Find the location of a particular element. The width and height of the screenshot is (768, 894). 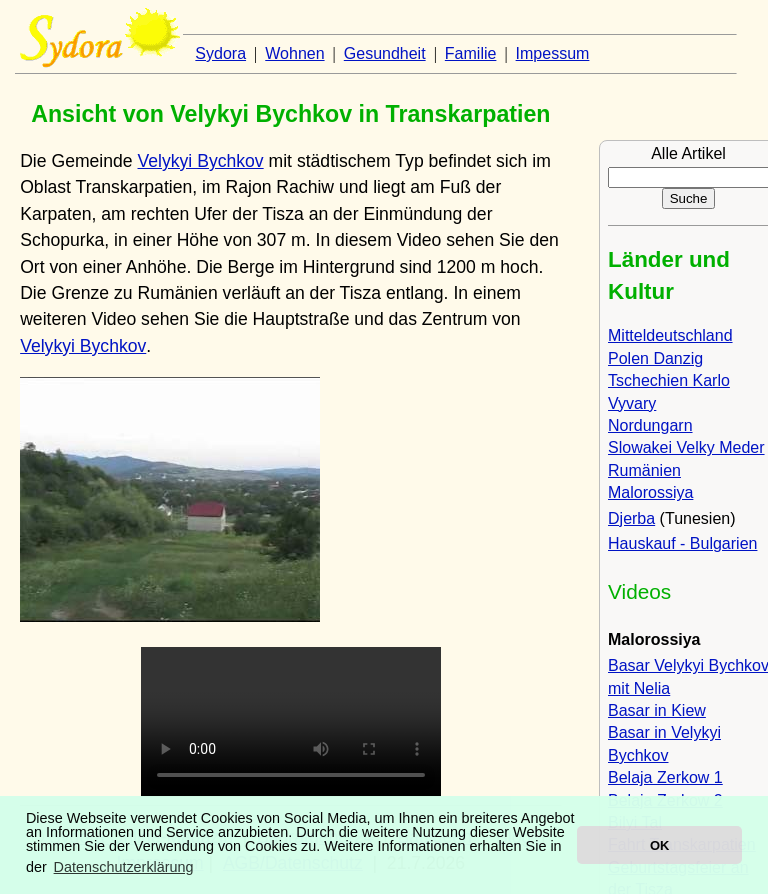

Belaja Zerkow 1 is located at coordinates (665, 777).